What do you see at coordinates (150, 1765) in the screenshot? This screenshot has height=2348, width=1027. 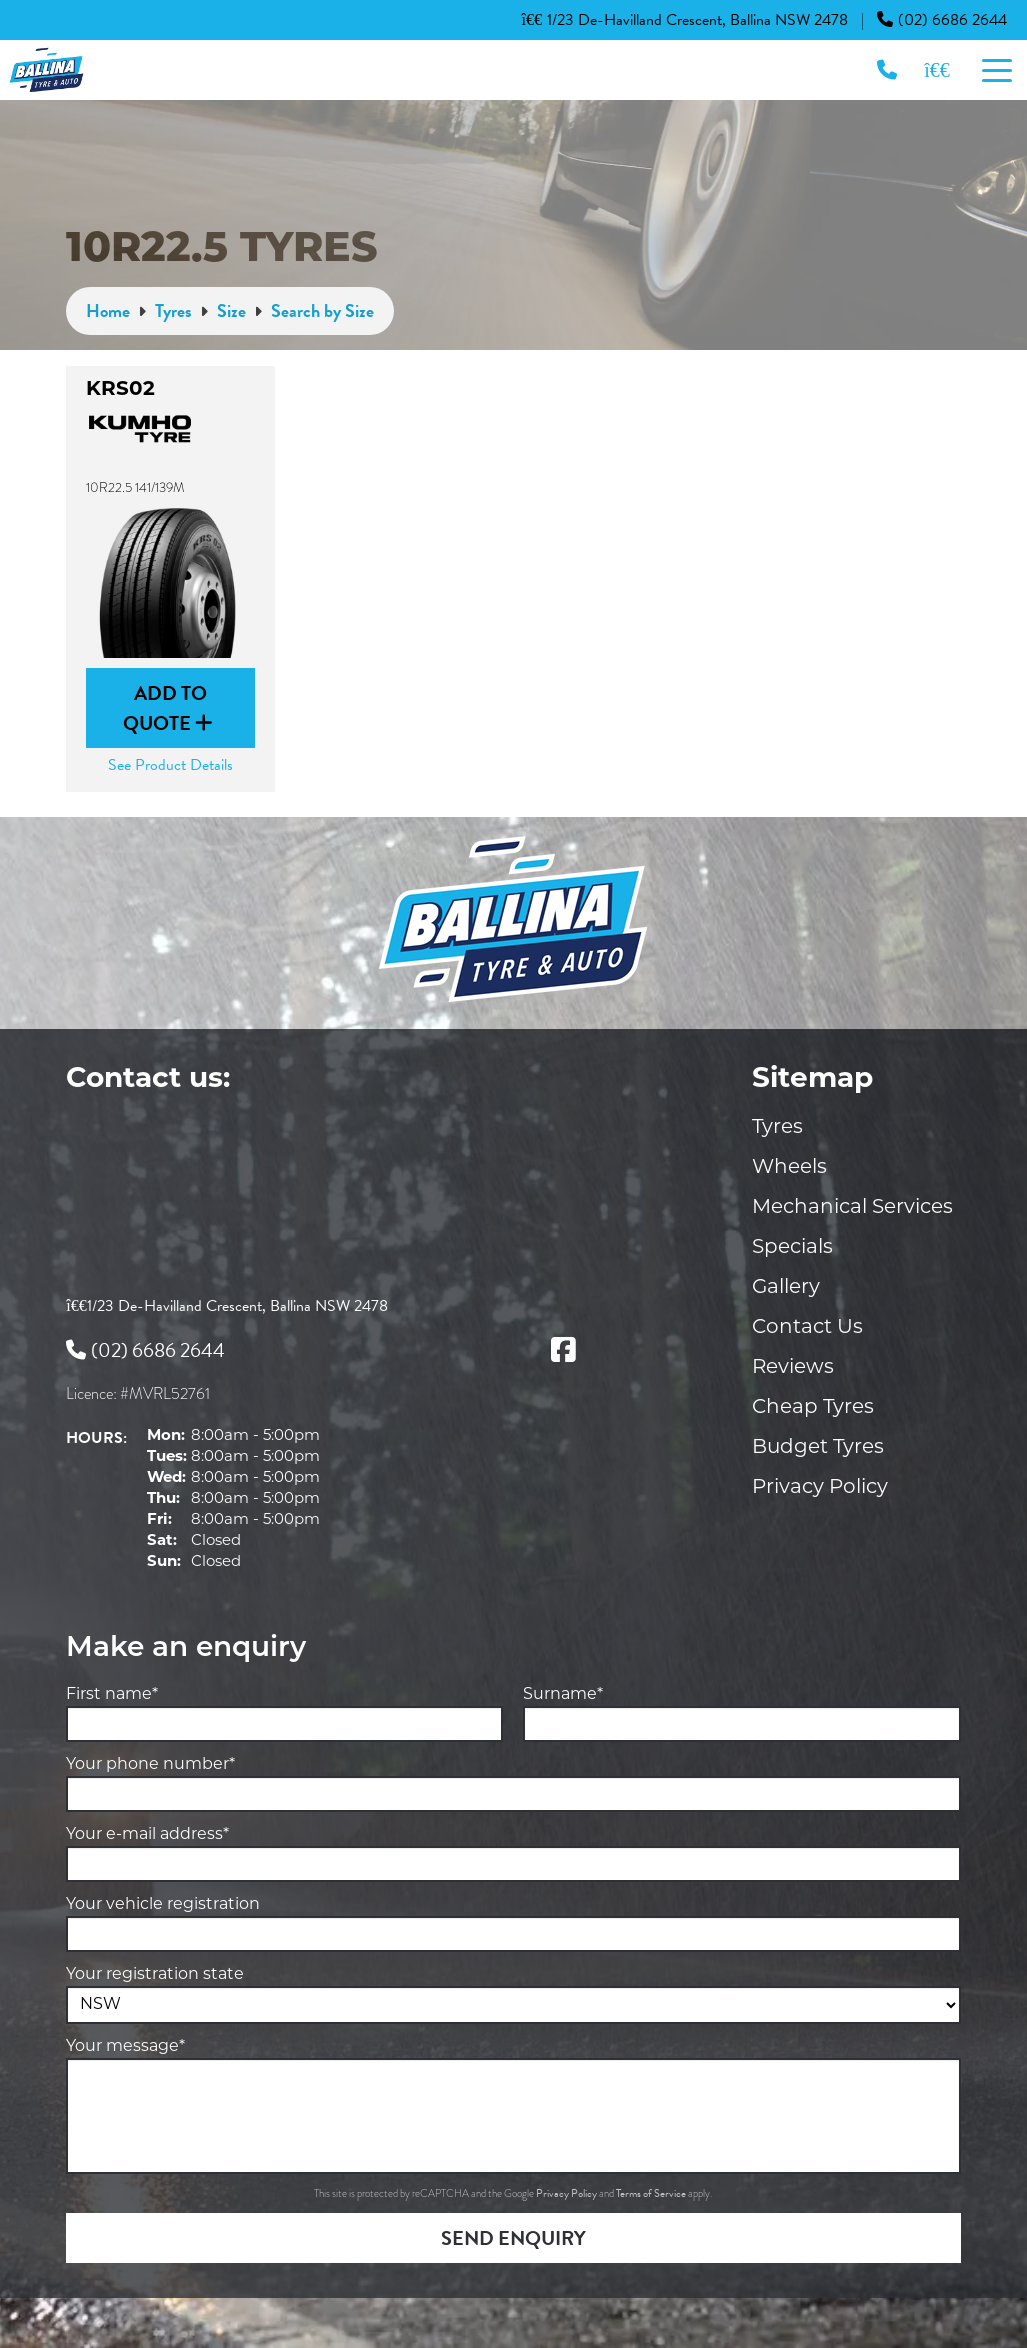 I see `Your phone number*` at bounding box center [150, 1765].